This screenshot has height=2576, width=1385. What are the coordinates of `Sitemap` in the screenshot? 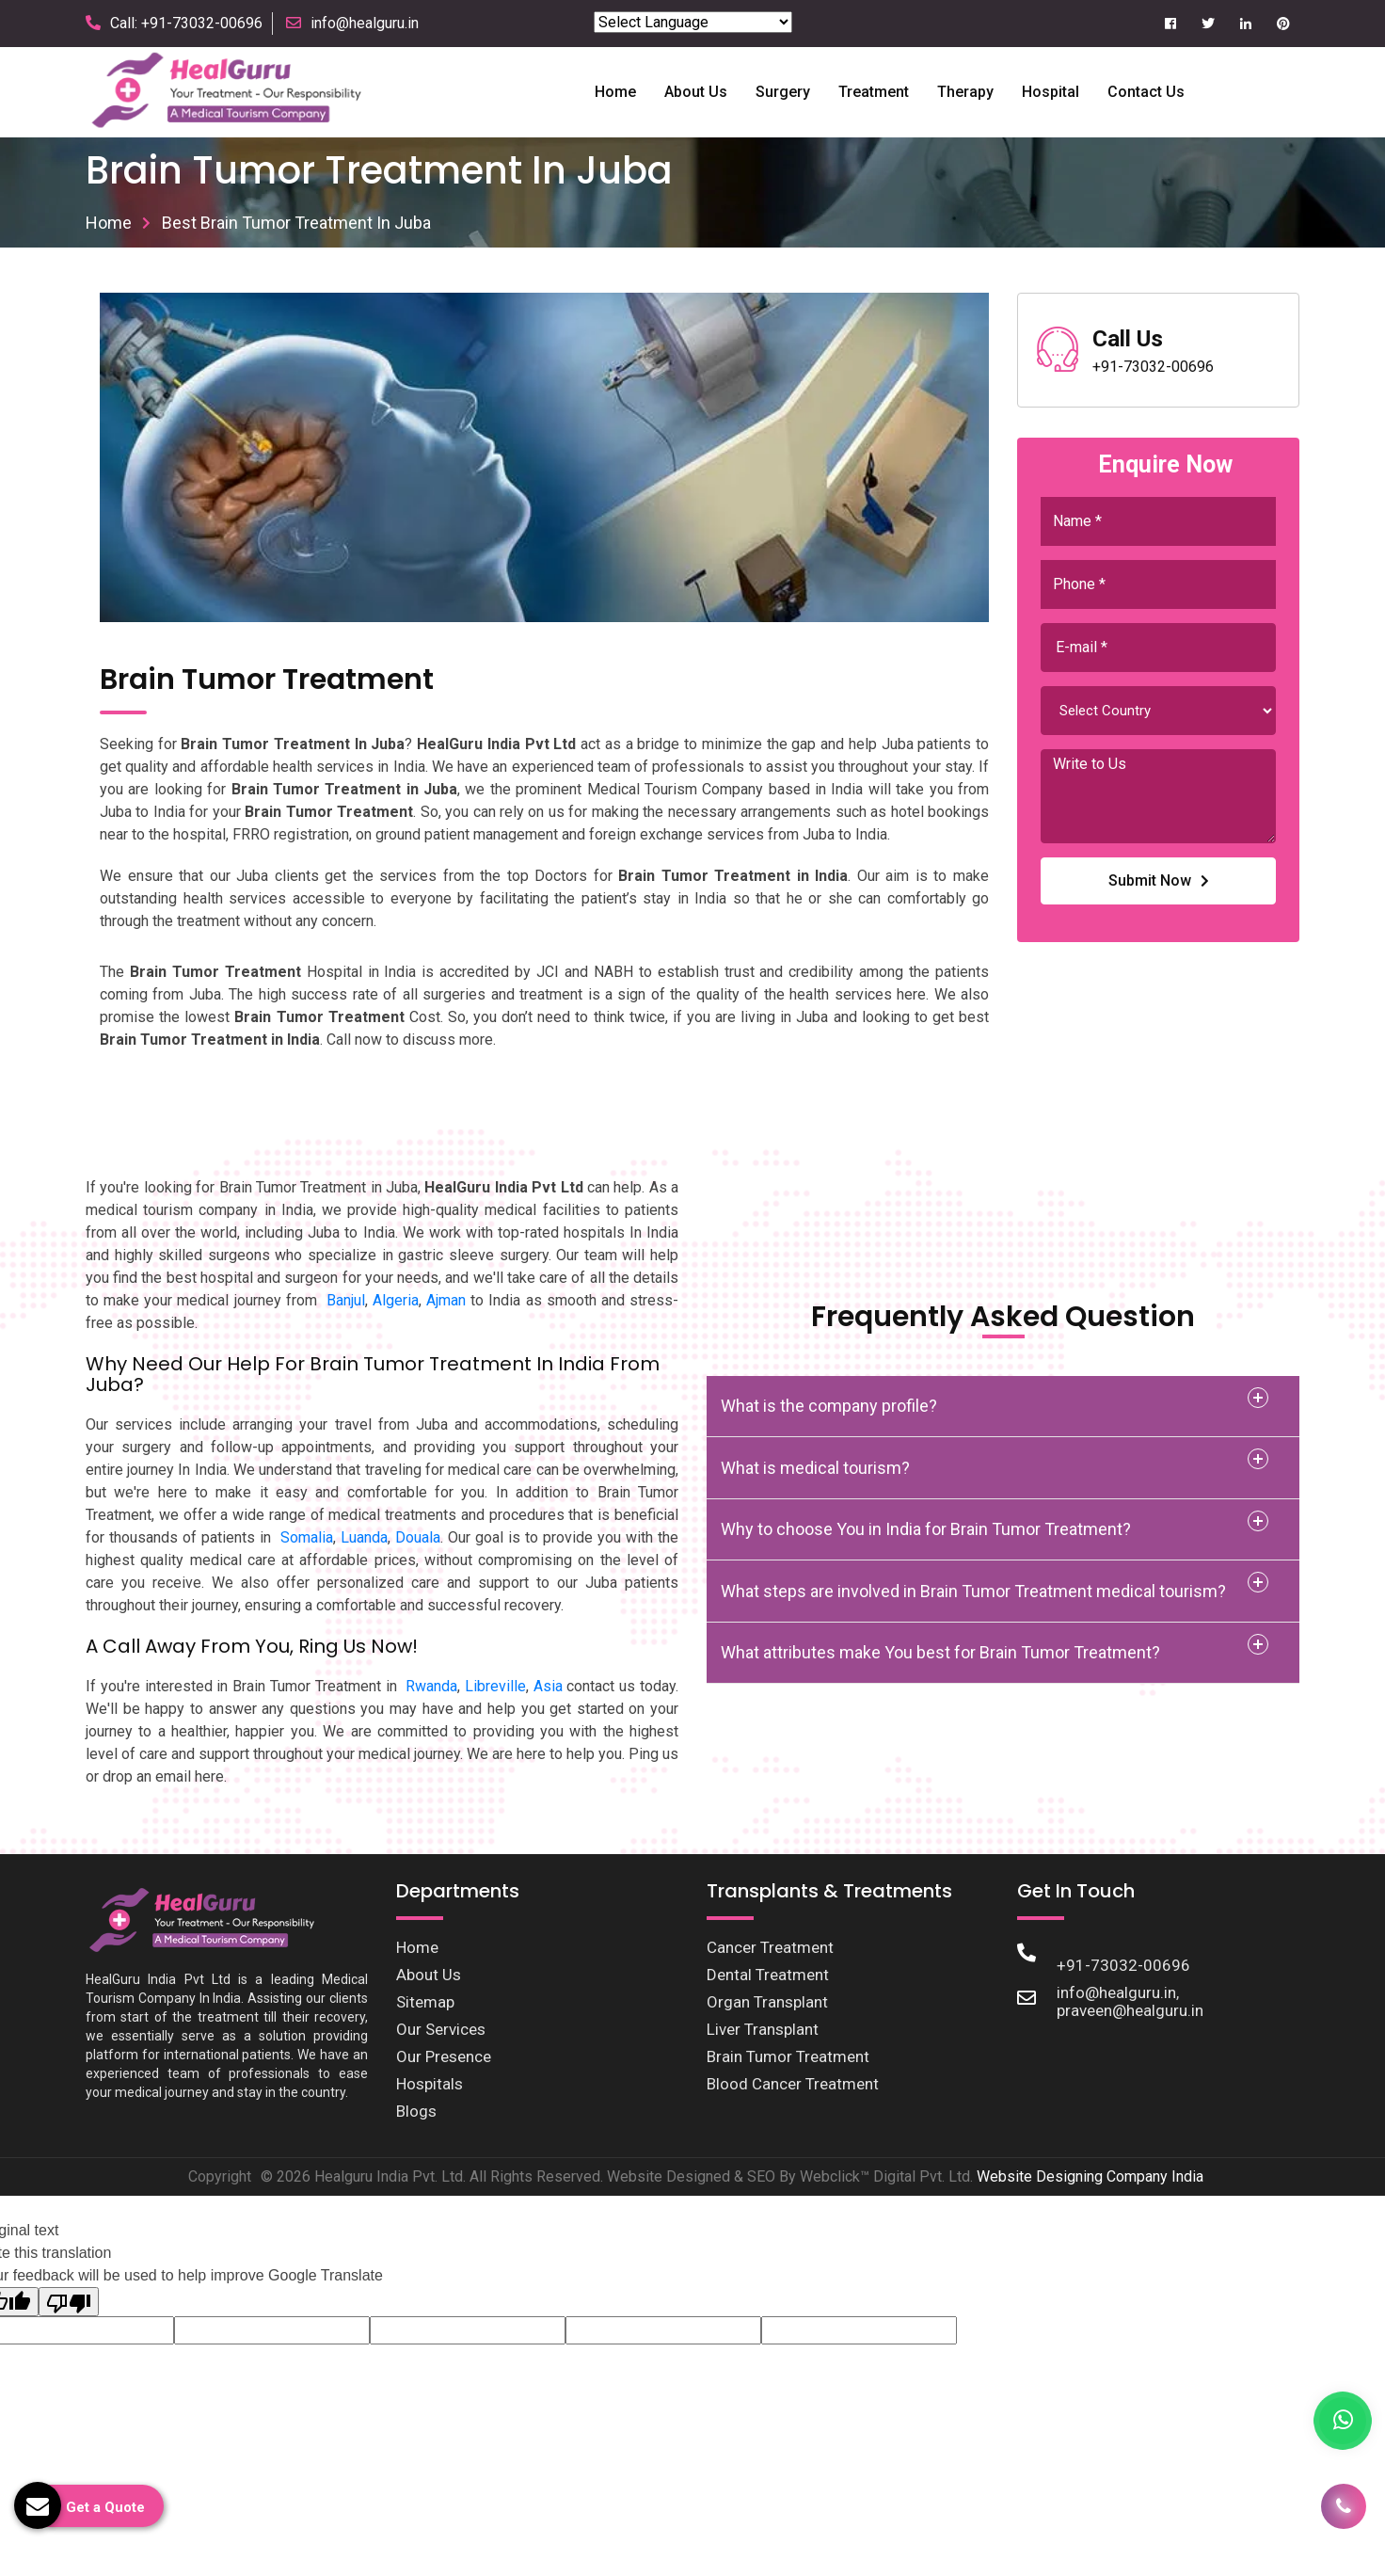 It's located at (425, 2001).